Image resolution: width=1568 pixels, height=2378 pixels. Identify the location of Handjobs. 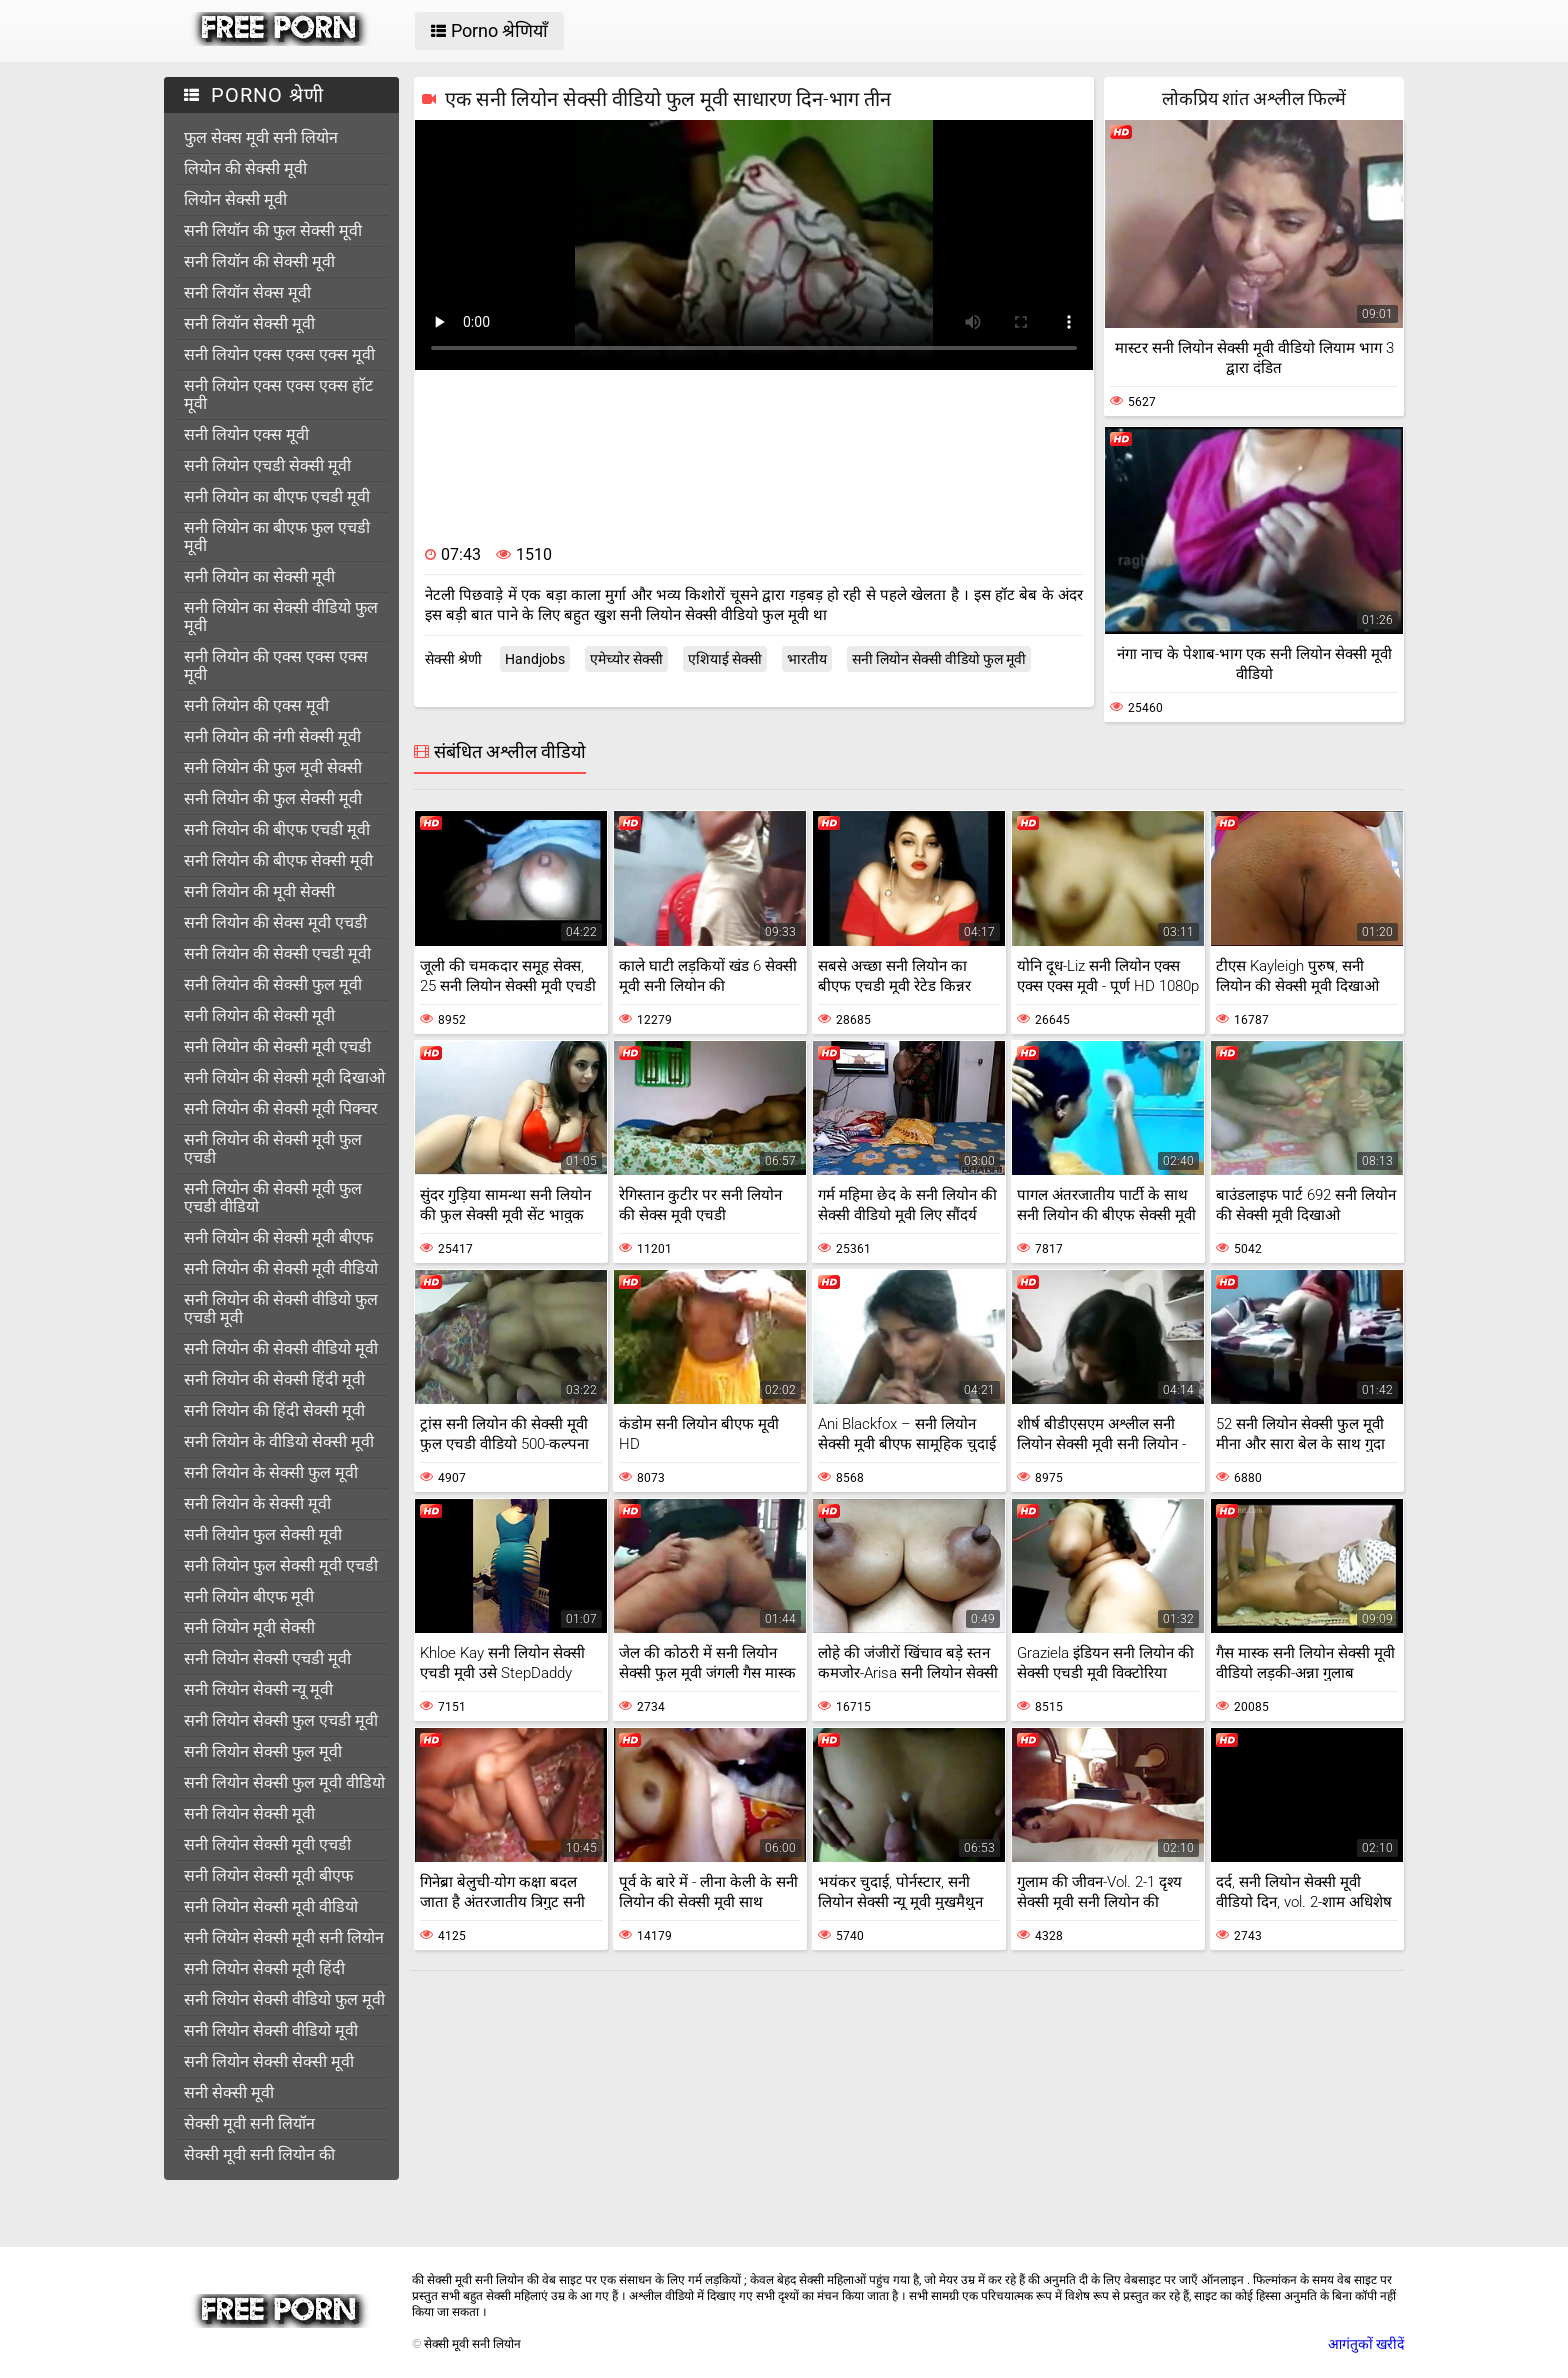
(535, 659).